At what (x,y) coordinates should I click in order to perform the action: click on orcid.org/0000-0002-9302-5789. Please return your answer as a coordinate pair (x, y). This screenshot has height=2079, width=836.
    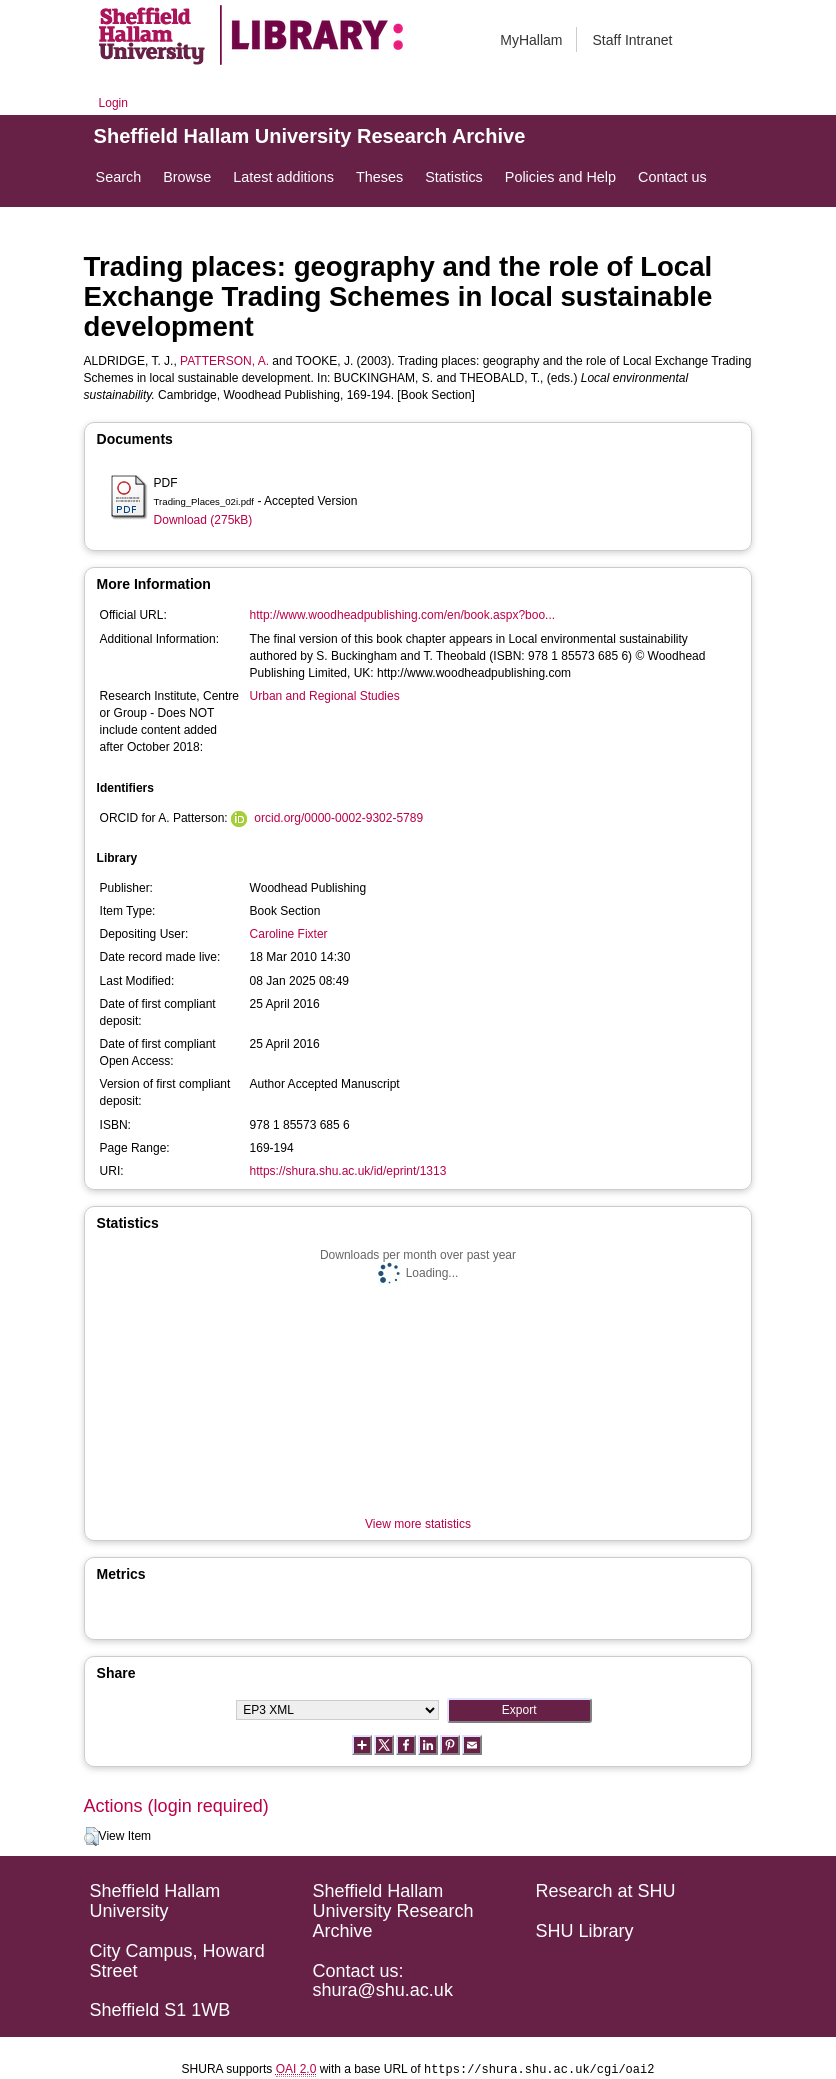
    Looking at the image, I should click on (338, 818).